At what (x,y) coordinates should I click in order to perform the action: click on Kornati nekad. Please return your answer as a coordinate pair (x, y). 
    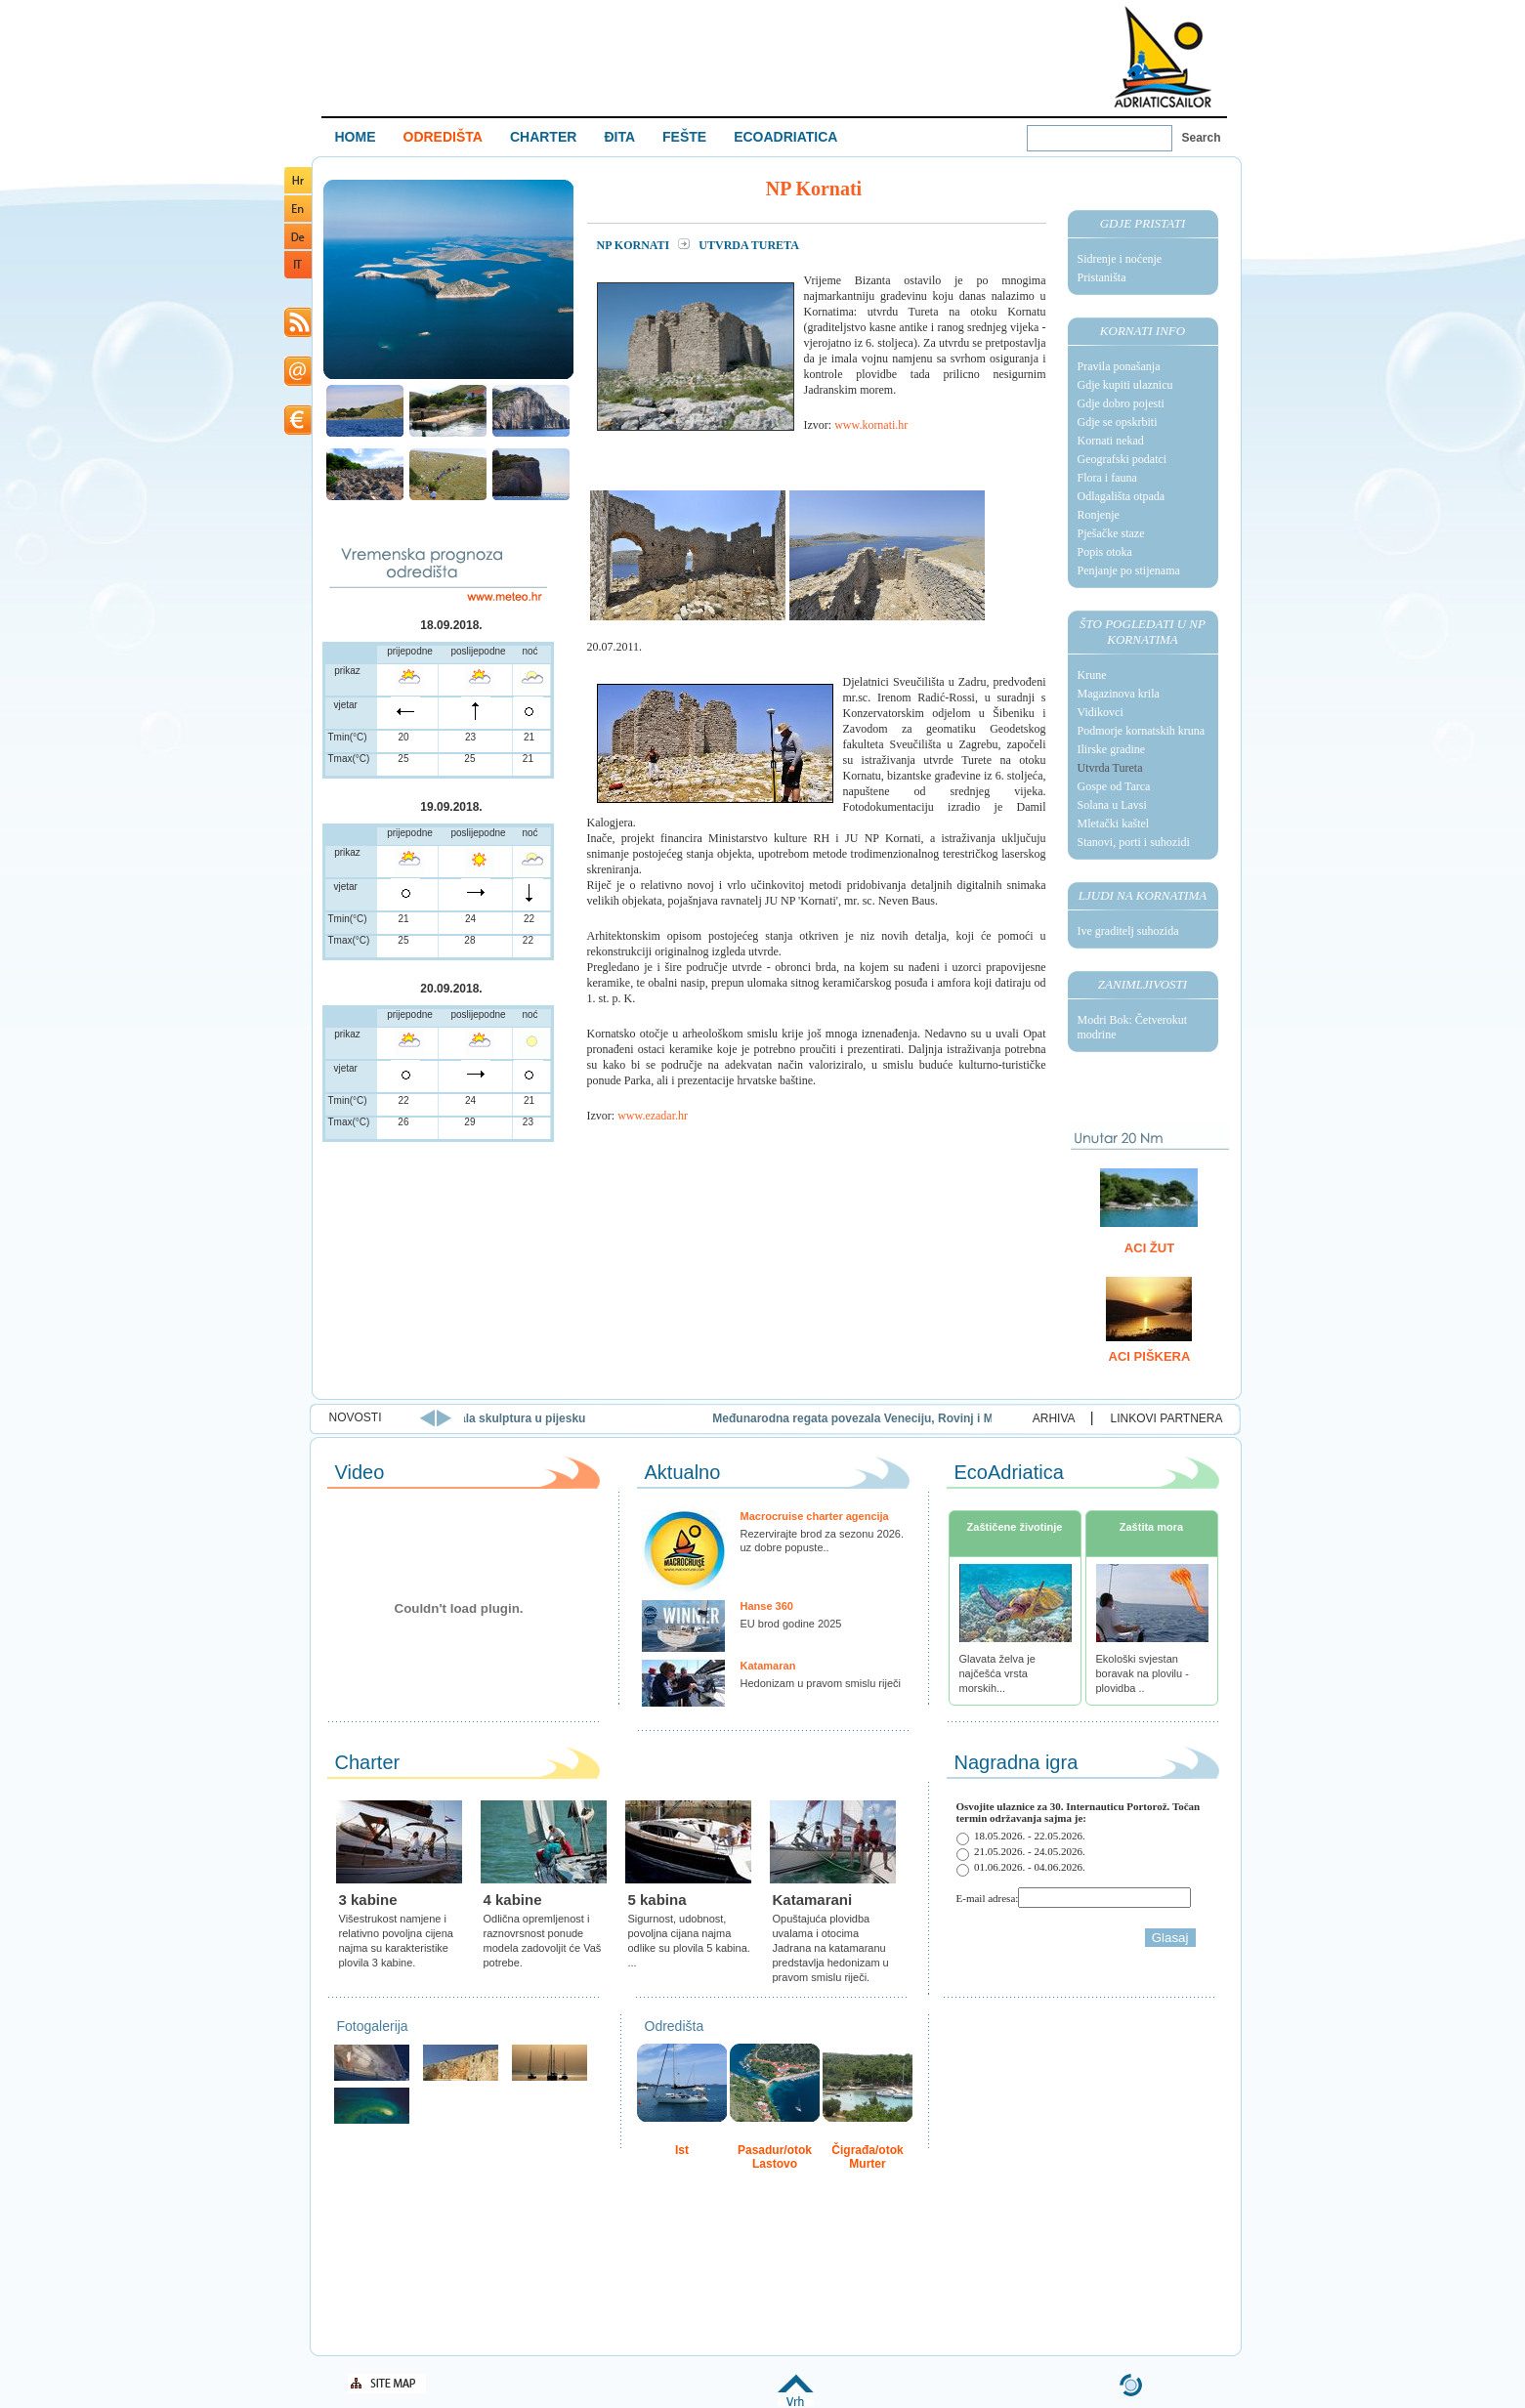
    Looking at the image, I should click on (1111, 440).